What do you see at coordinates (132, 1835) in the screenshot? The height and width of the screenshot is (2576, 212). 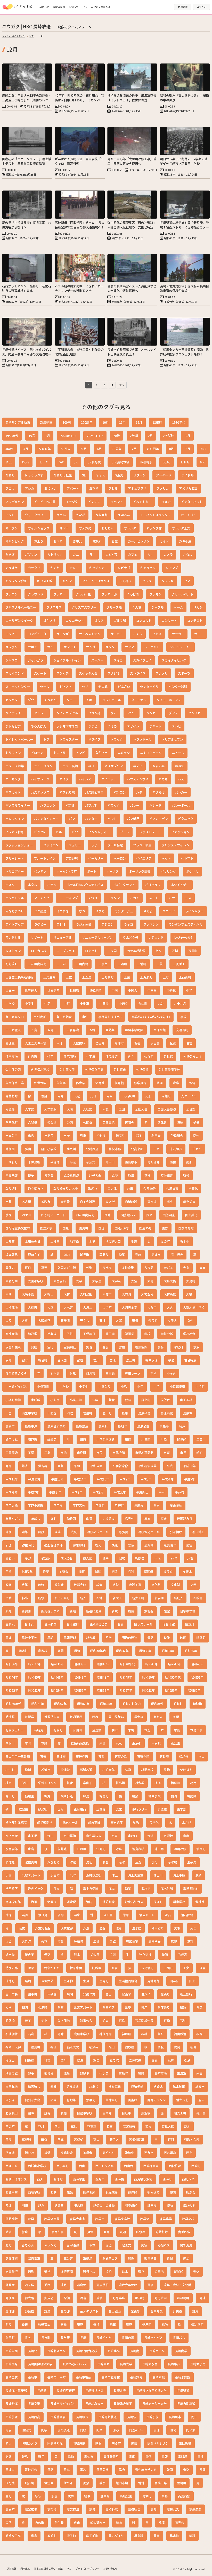 I see `水族館` at bounding box center [132, 1835].